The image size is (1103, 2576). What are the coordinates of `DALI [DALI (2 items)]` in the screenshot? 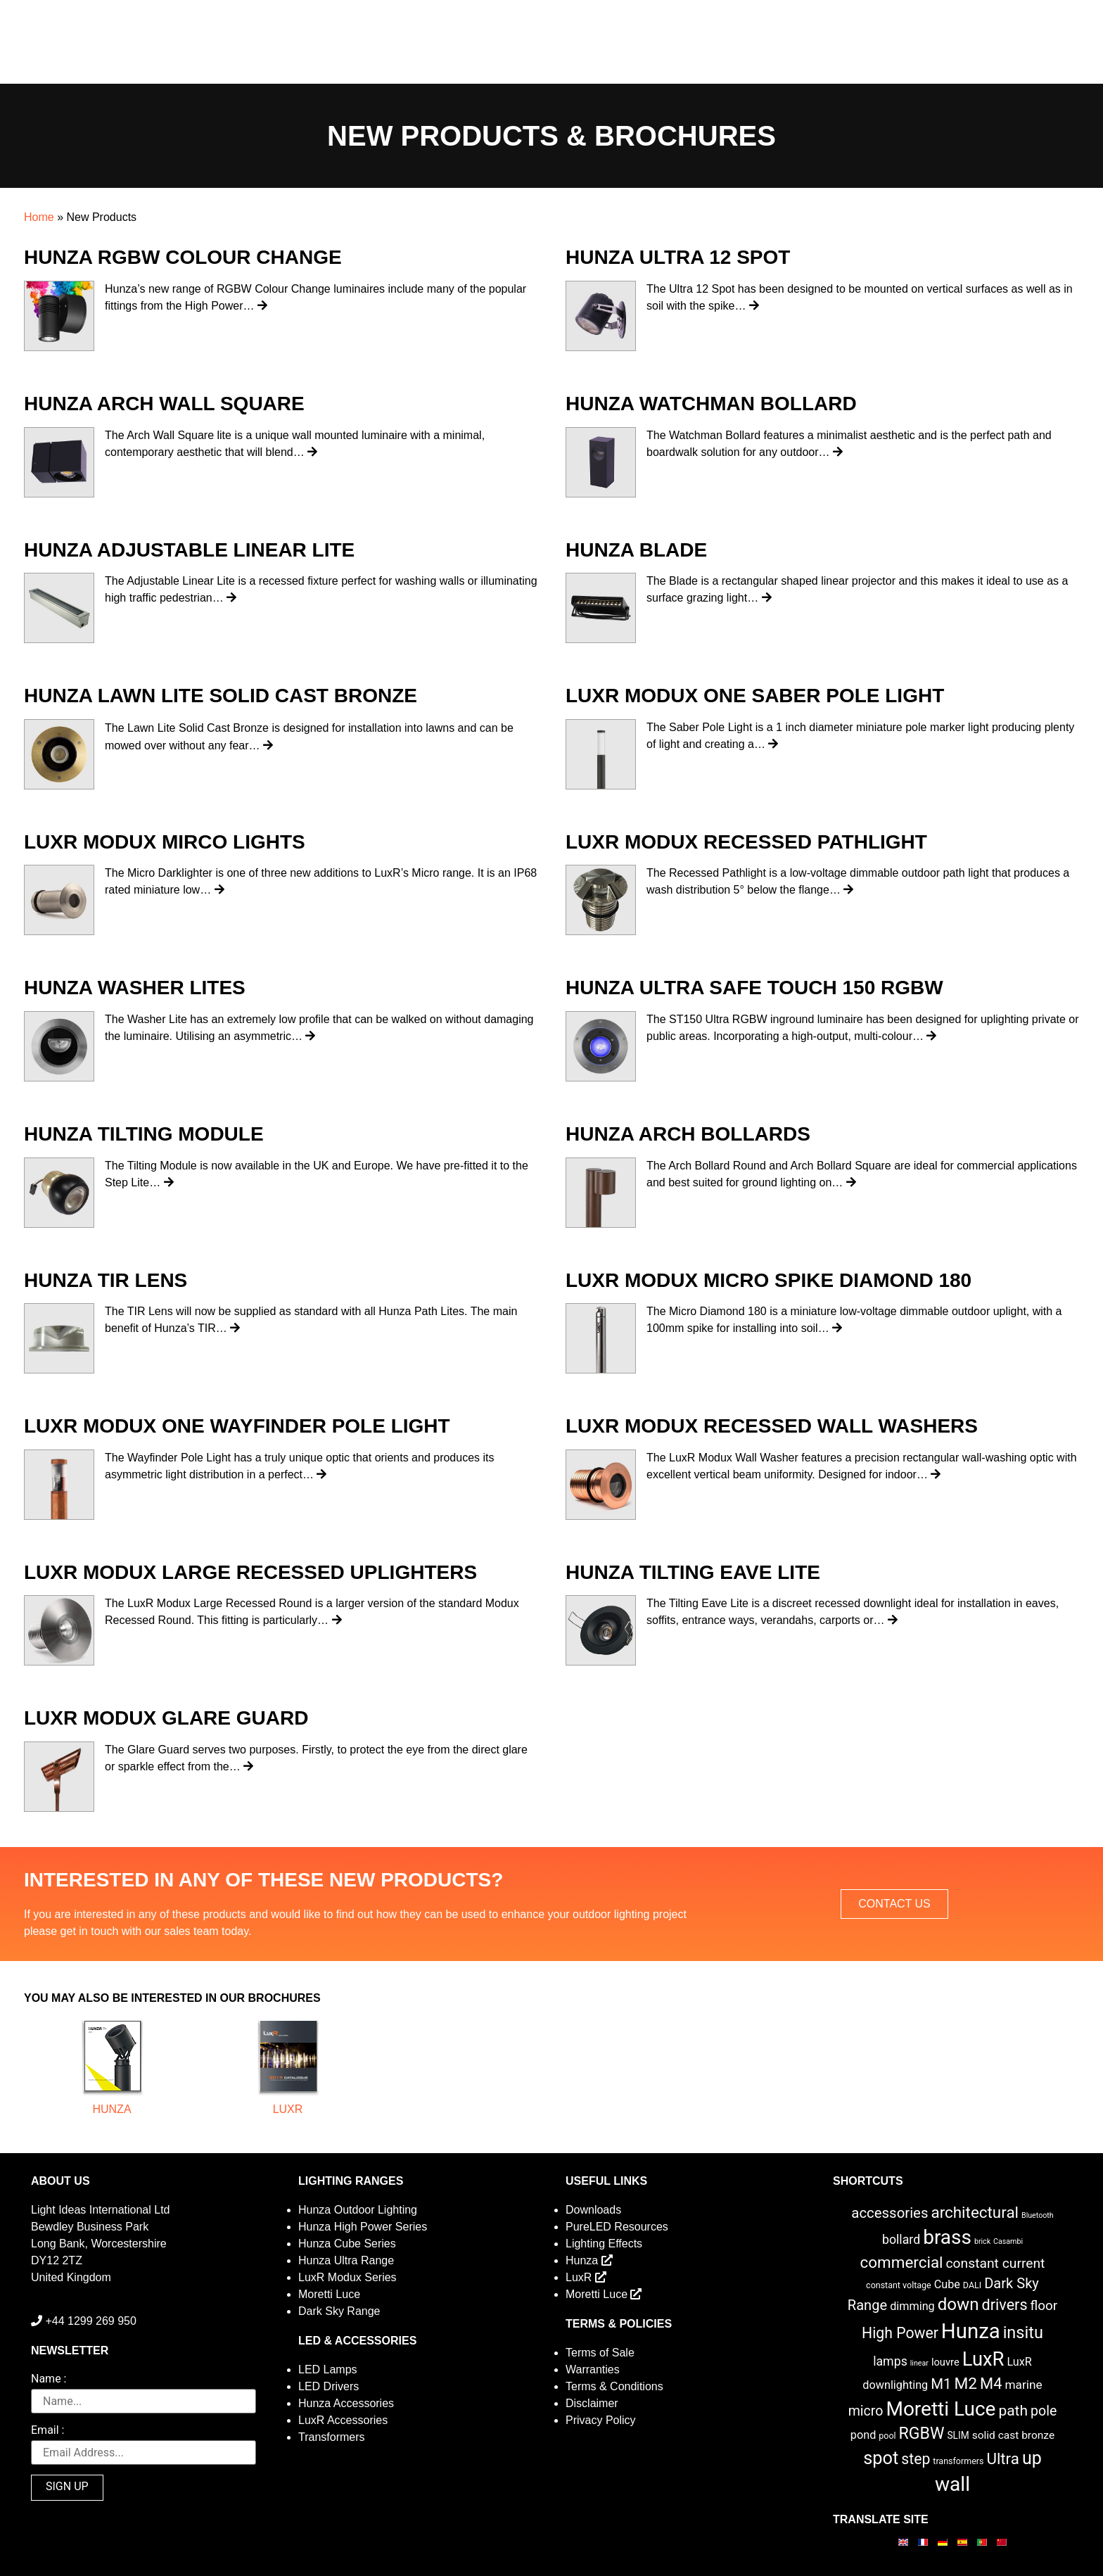 It's located at (972, 2285).